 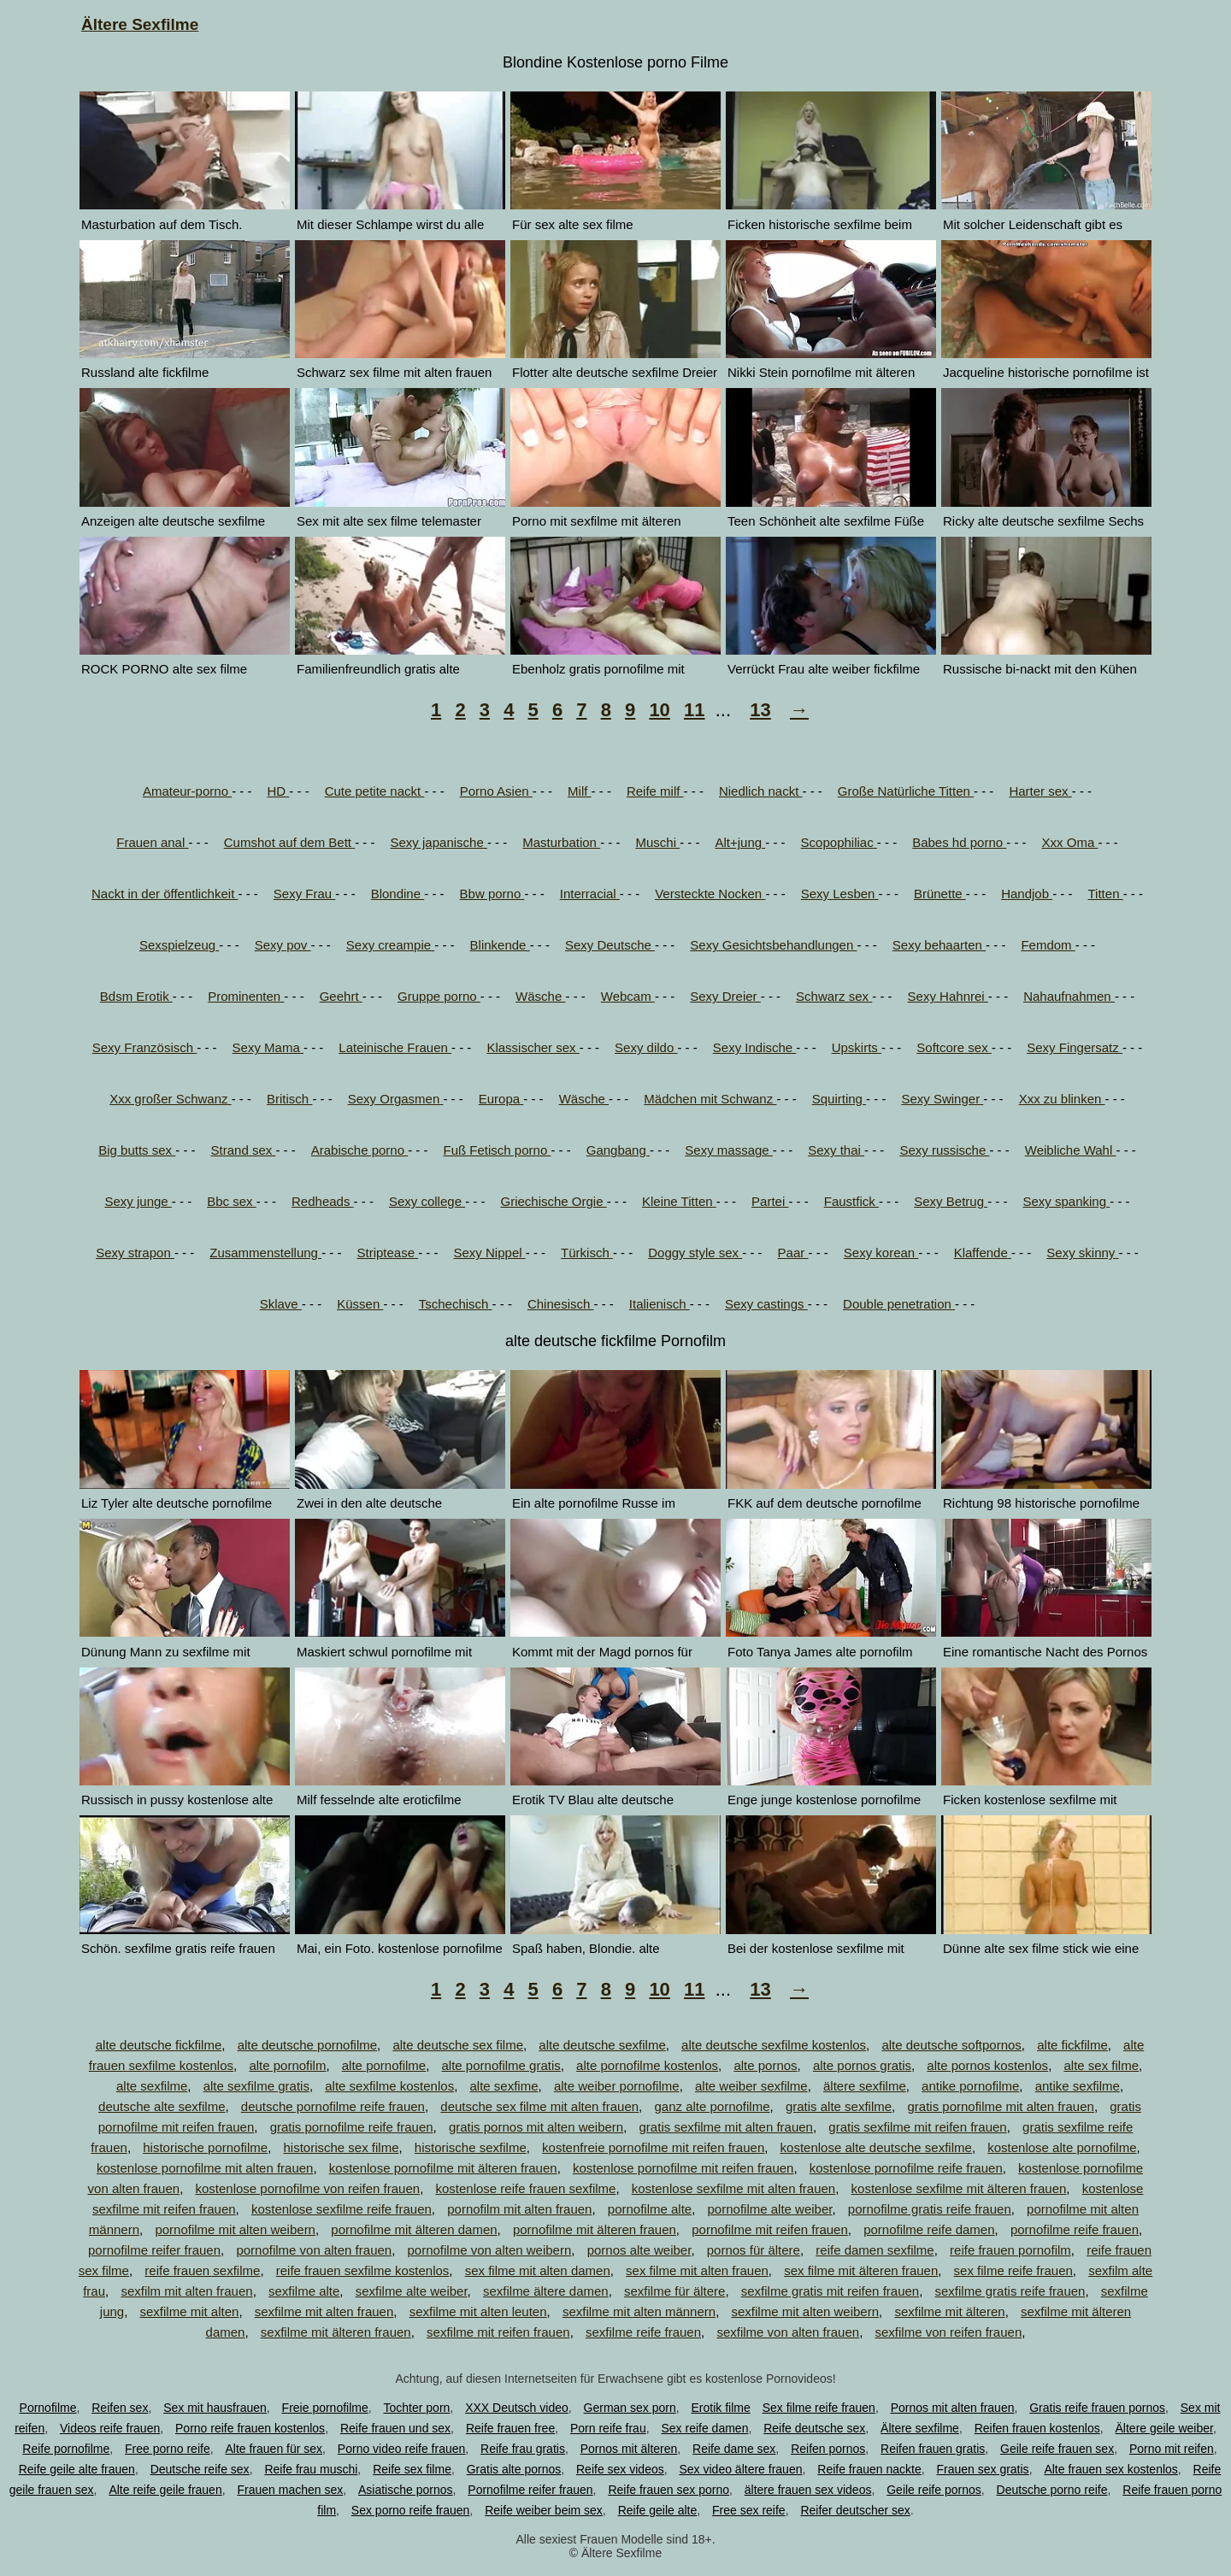 What do you see at coordinates (1082, 1252) in the screenshot?
I see `Sexy skinny` at bounding box center [1082, 1252].